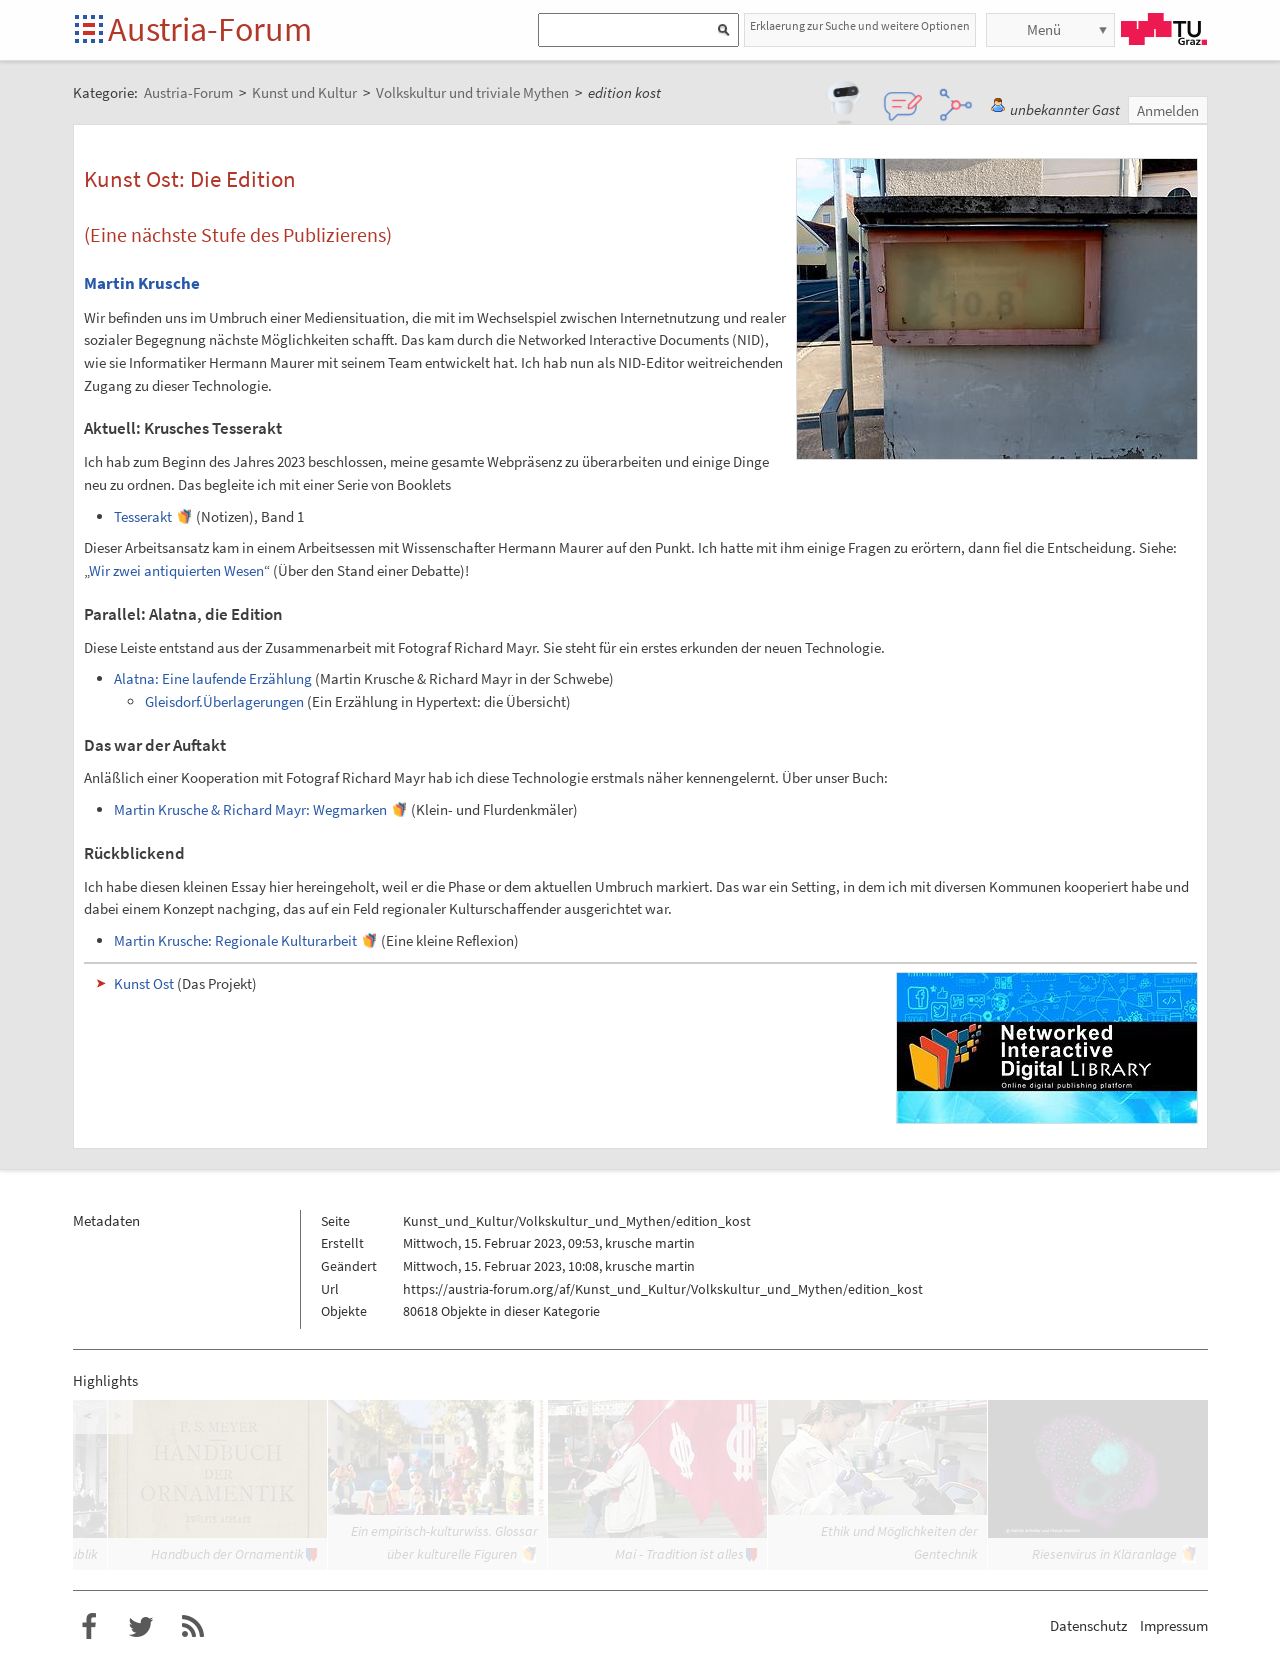 The image size is (1280, 1653). What do you see at coordinates (650, 1243) in the screenshot?
I see `krusche martin` at bounding box center [650, 1243].